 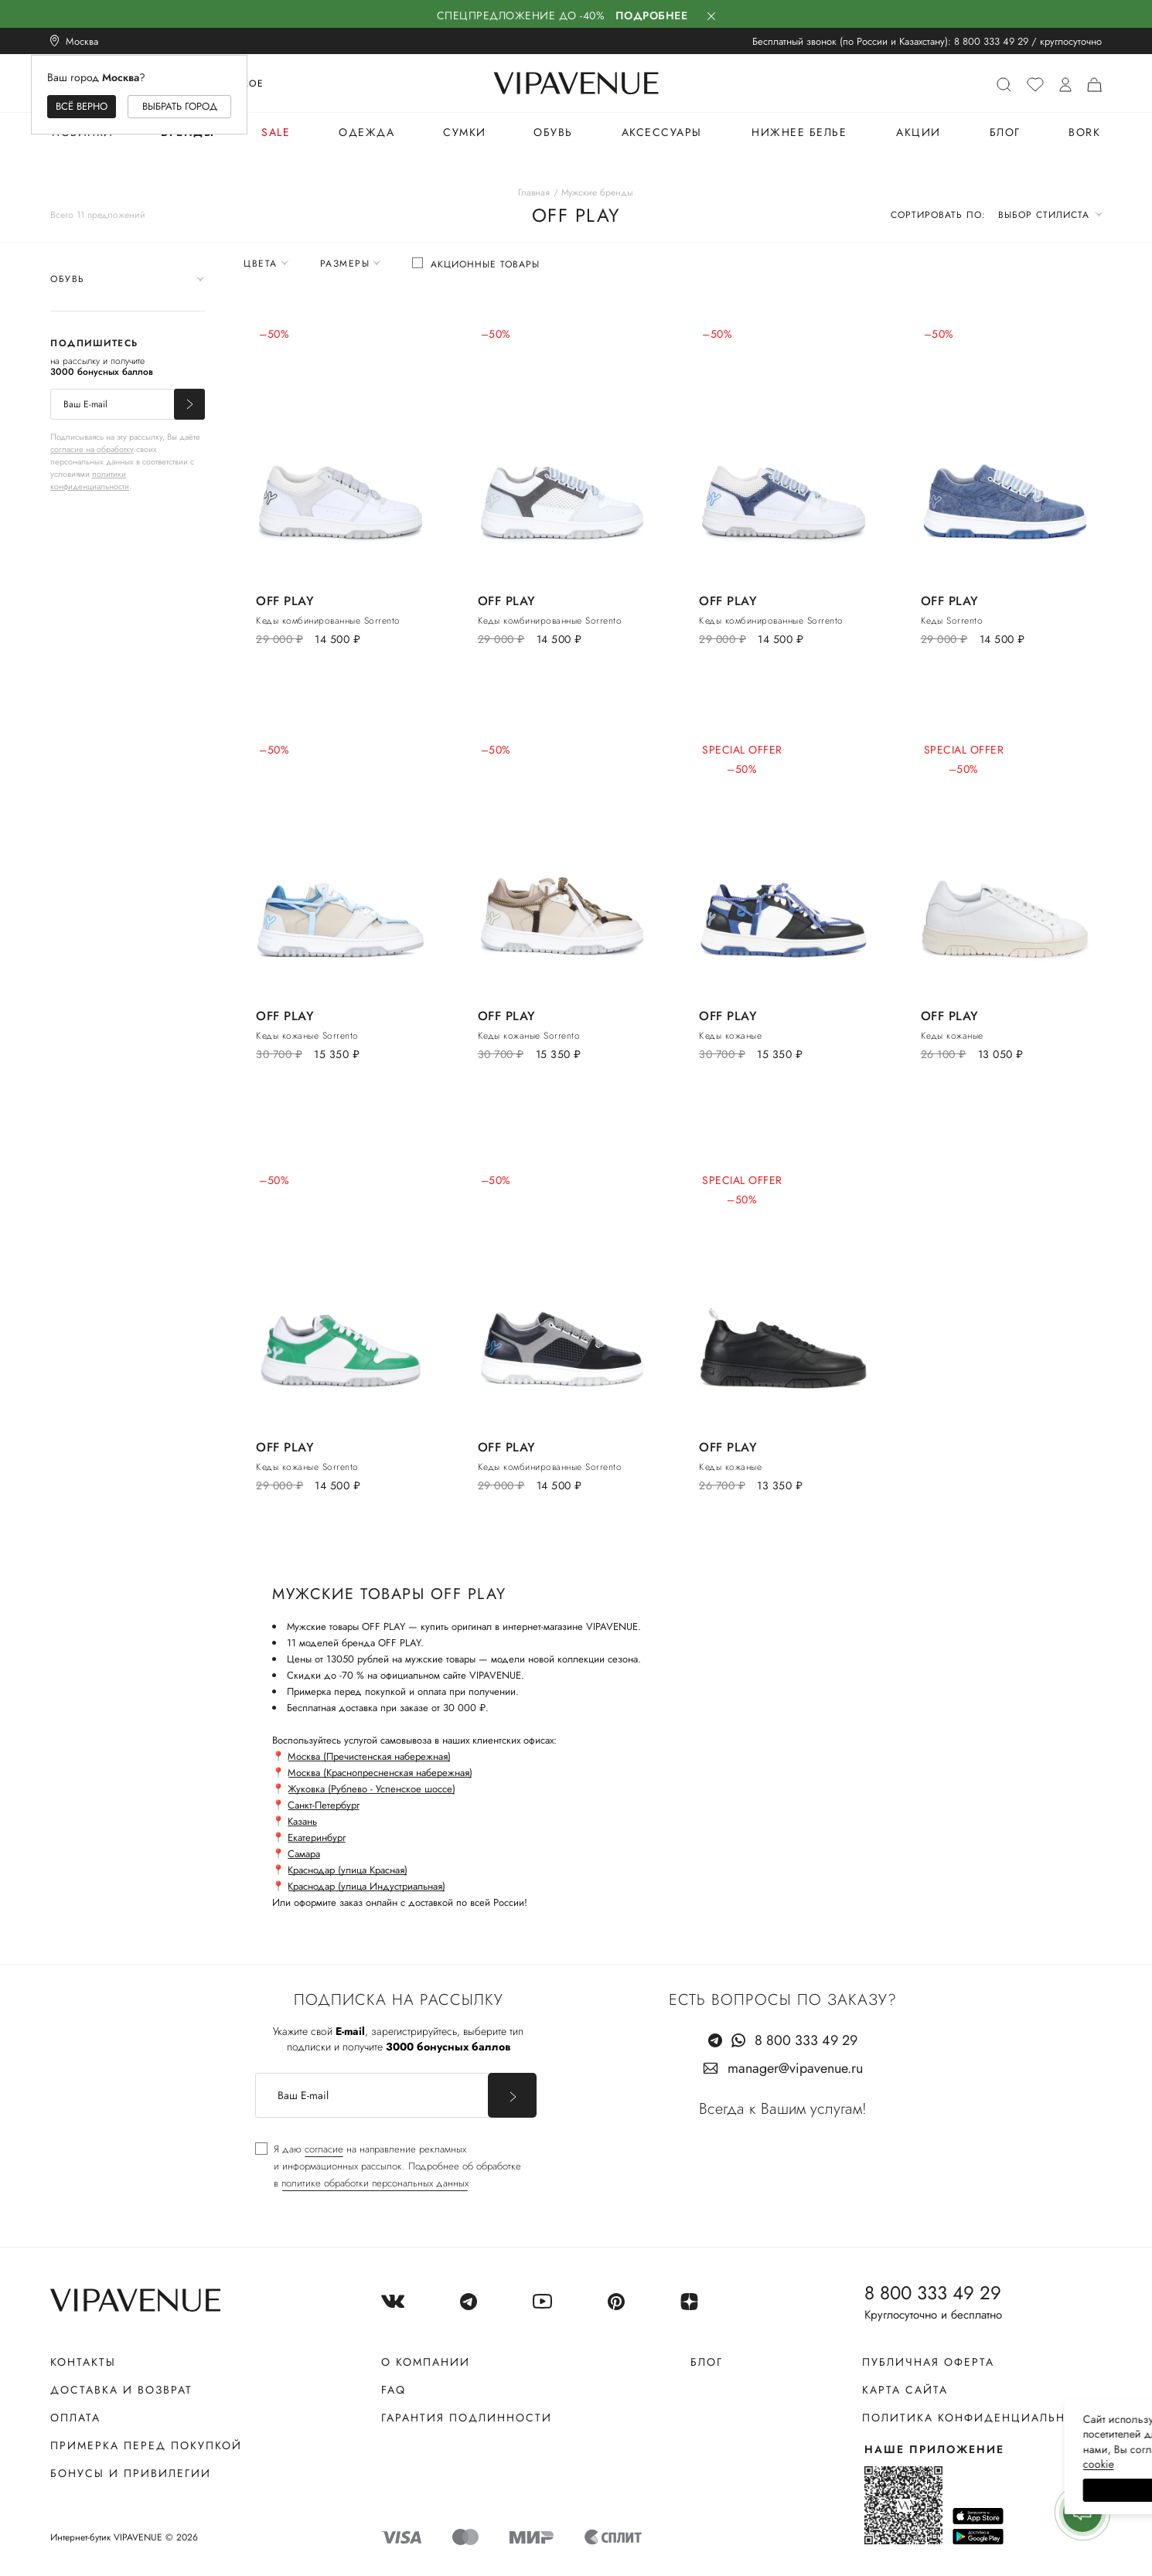 What do you see at coordinates (347, 1870) in the screenshot?
I see `Краснодар (улица Красная)` at bounding box center [347, 1870].